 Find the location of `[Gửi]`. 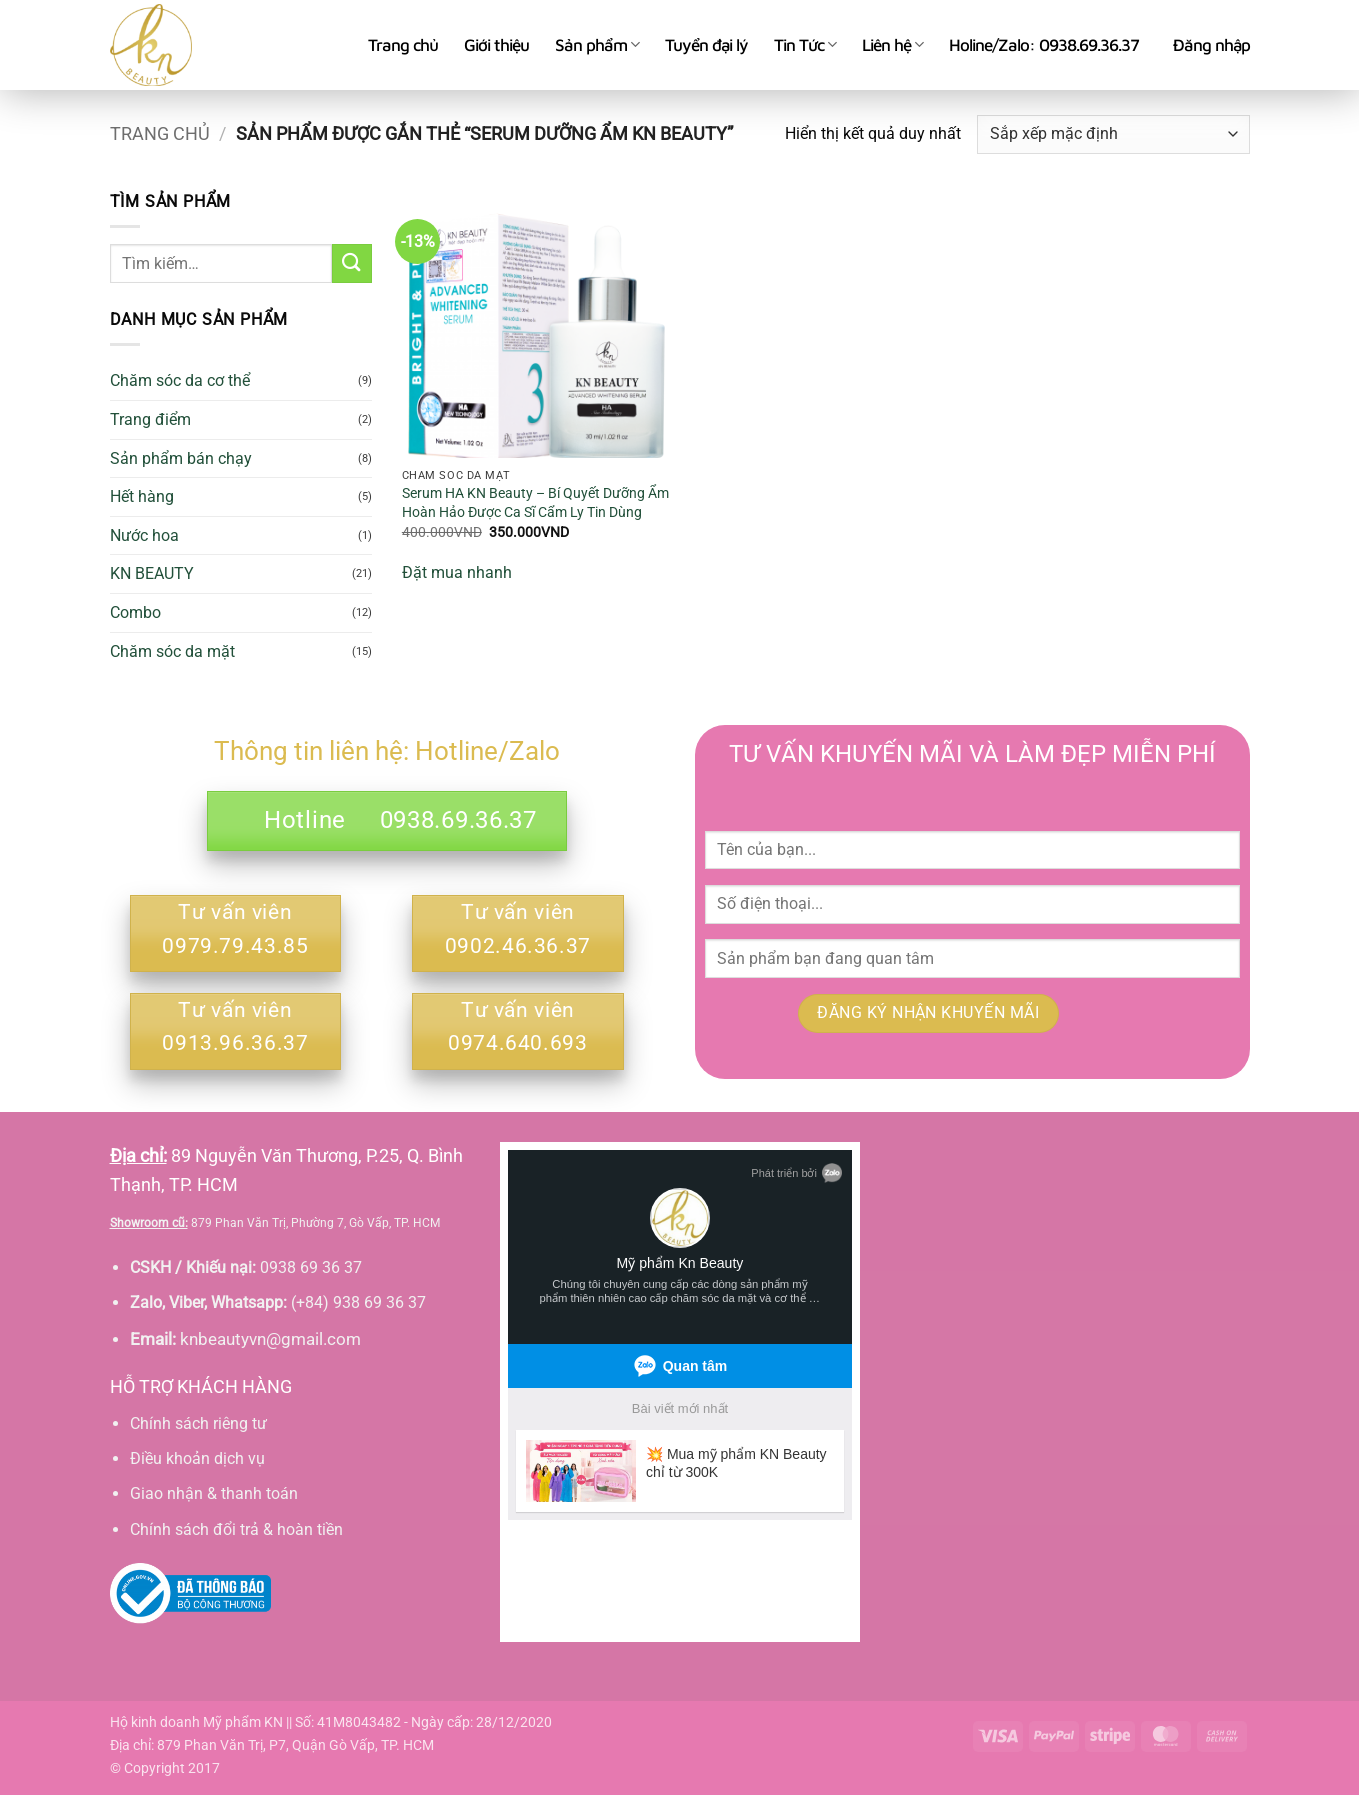

[Gửi] is located at coordinates (352, 263).